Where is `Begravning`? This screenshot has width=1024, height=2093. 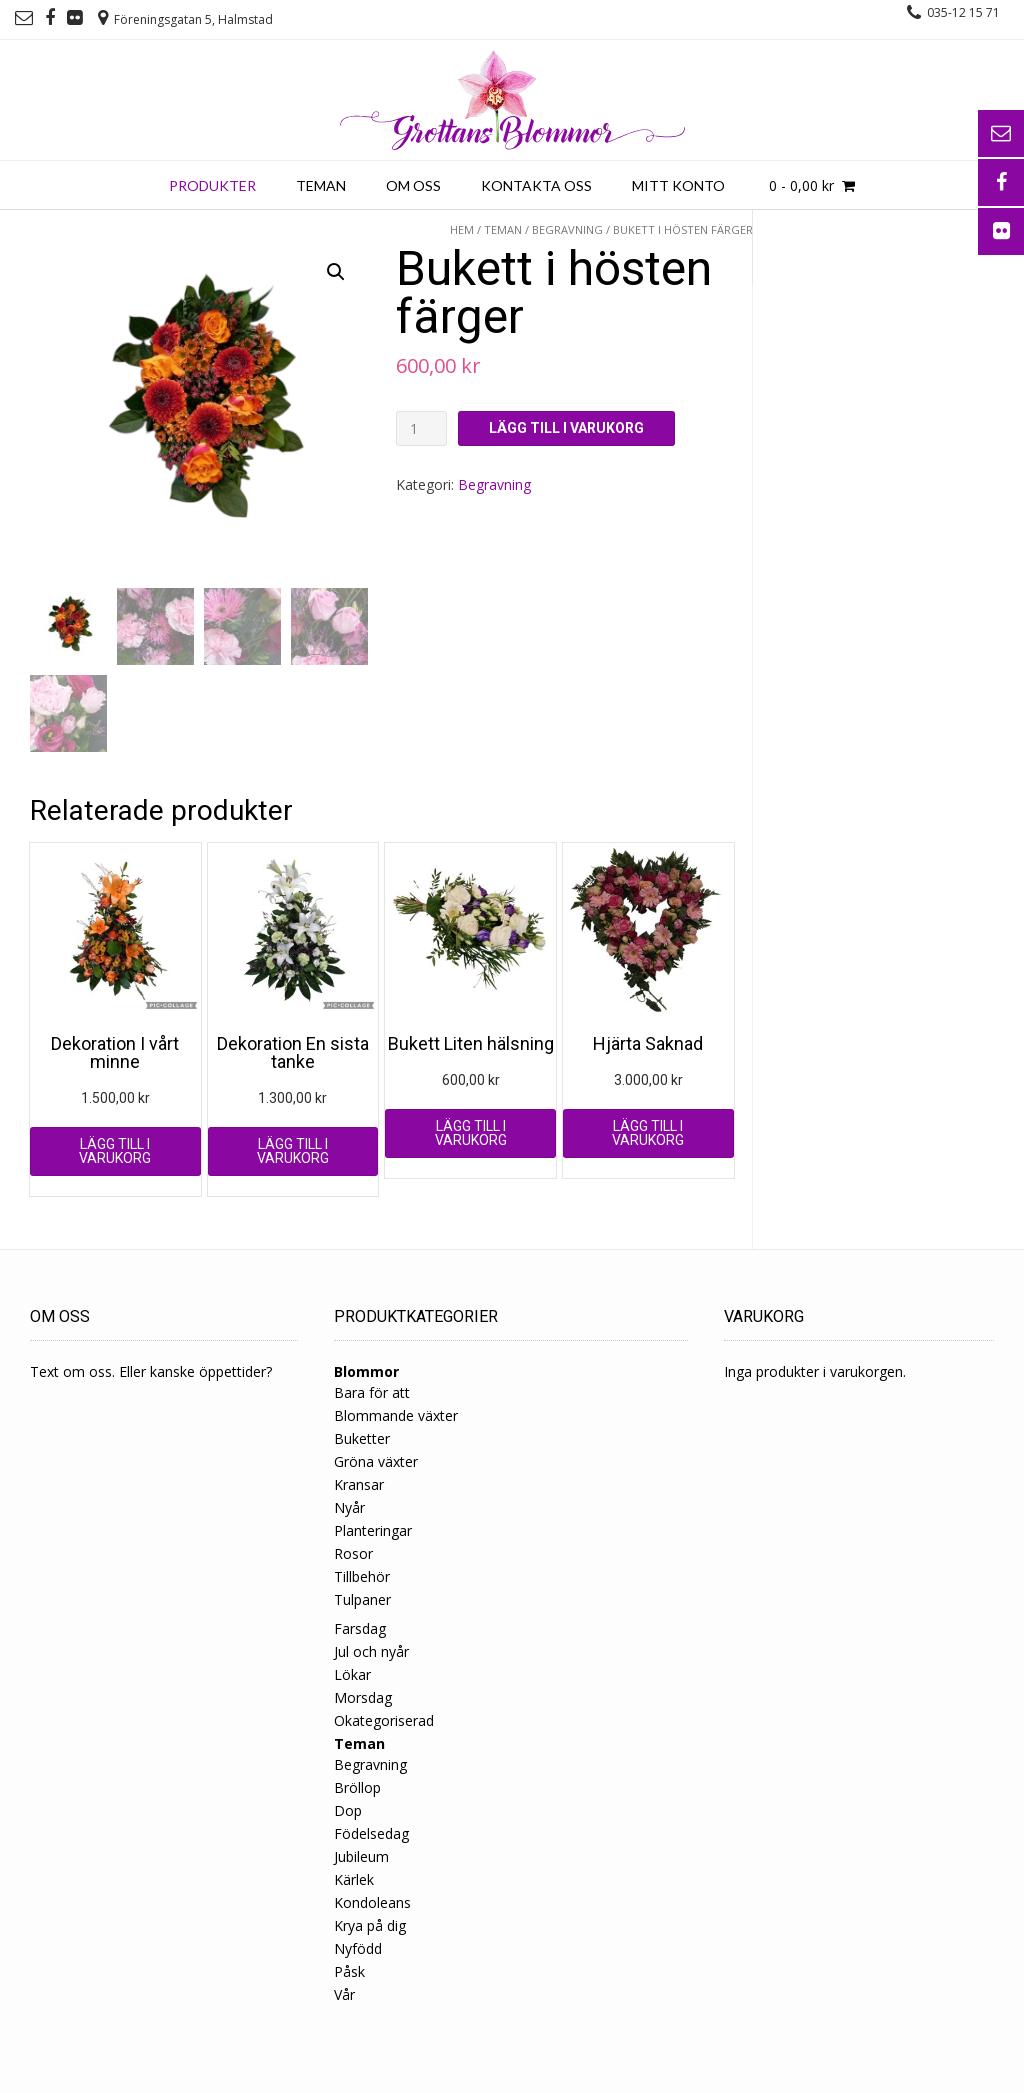
Begravning is located at coordinates (567, 229).